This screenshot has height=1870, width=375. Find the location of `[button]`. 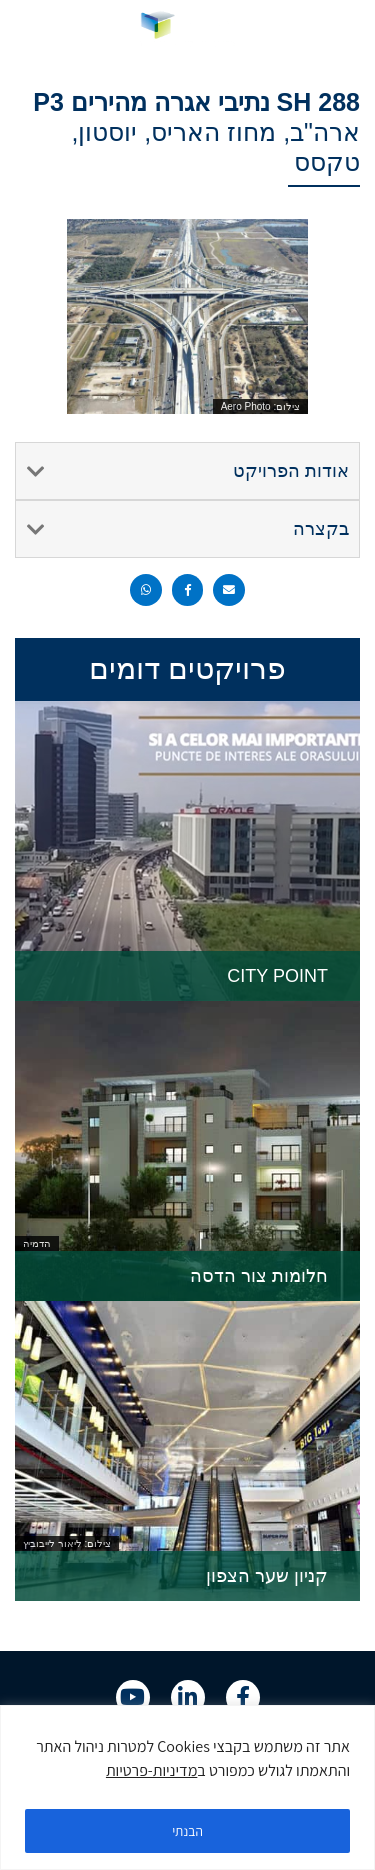

[button] is located at coordinates (345, 29).